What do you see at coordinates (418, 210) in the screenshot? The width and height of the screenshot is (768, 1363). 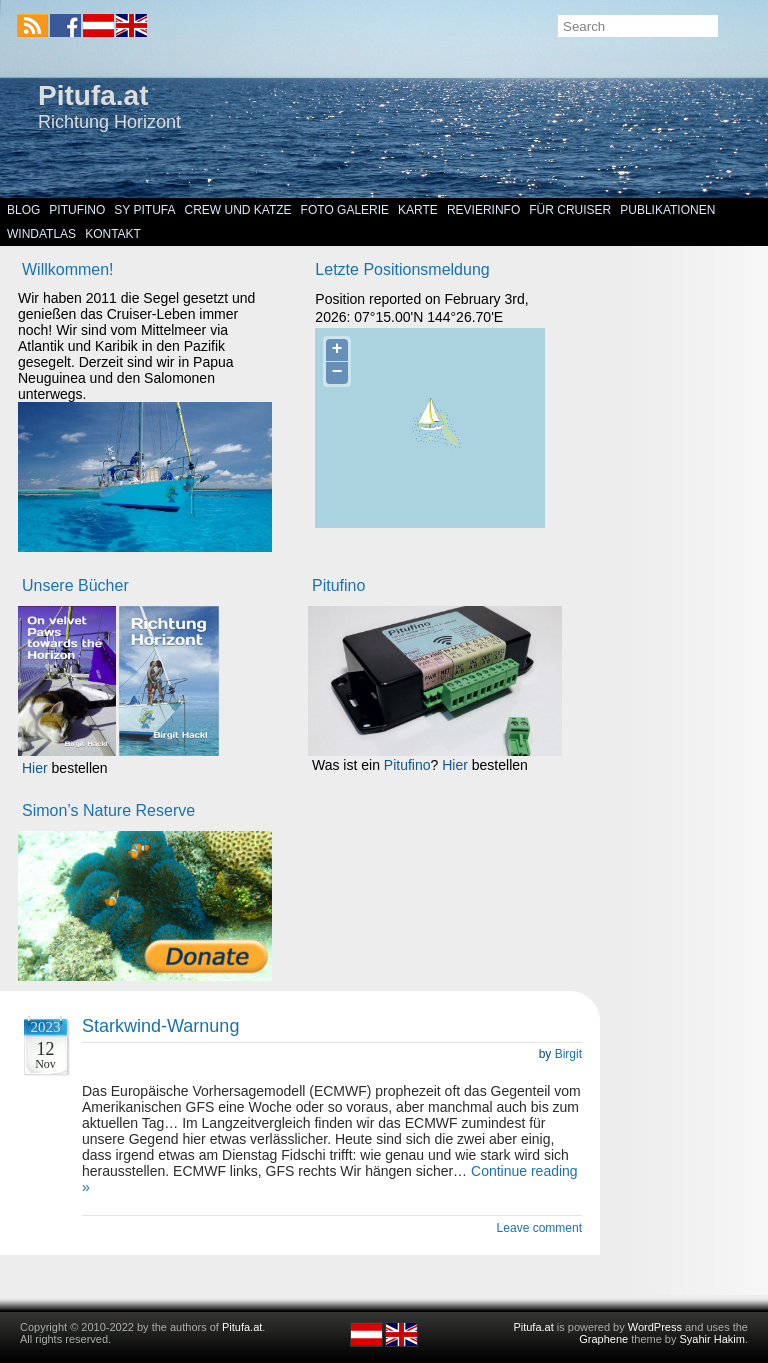 I see `Karte` at bounding box center [418, 210].